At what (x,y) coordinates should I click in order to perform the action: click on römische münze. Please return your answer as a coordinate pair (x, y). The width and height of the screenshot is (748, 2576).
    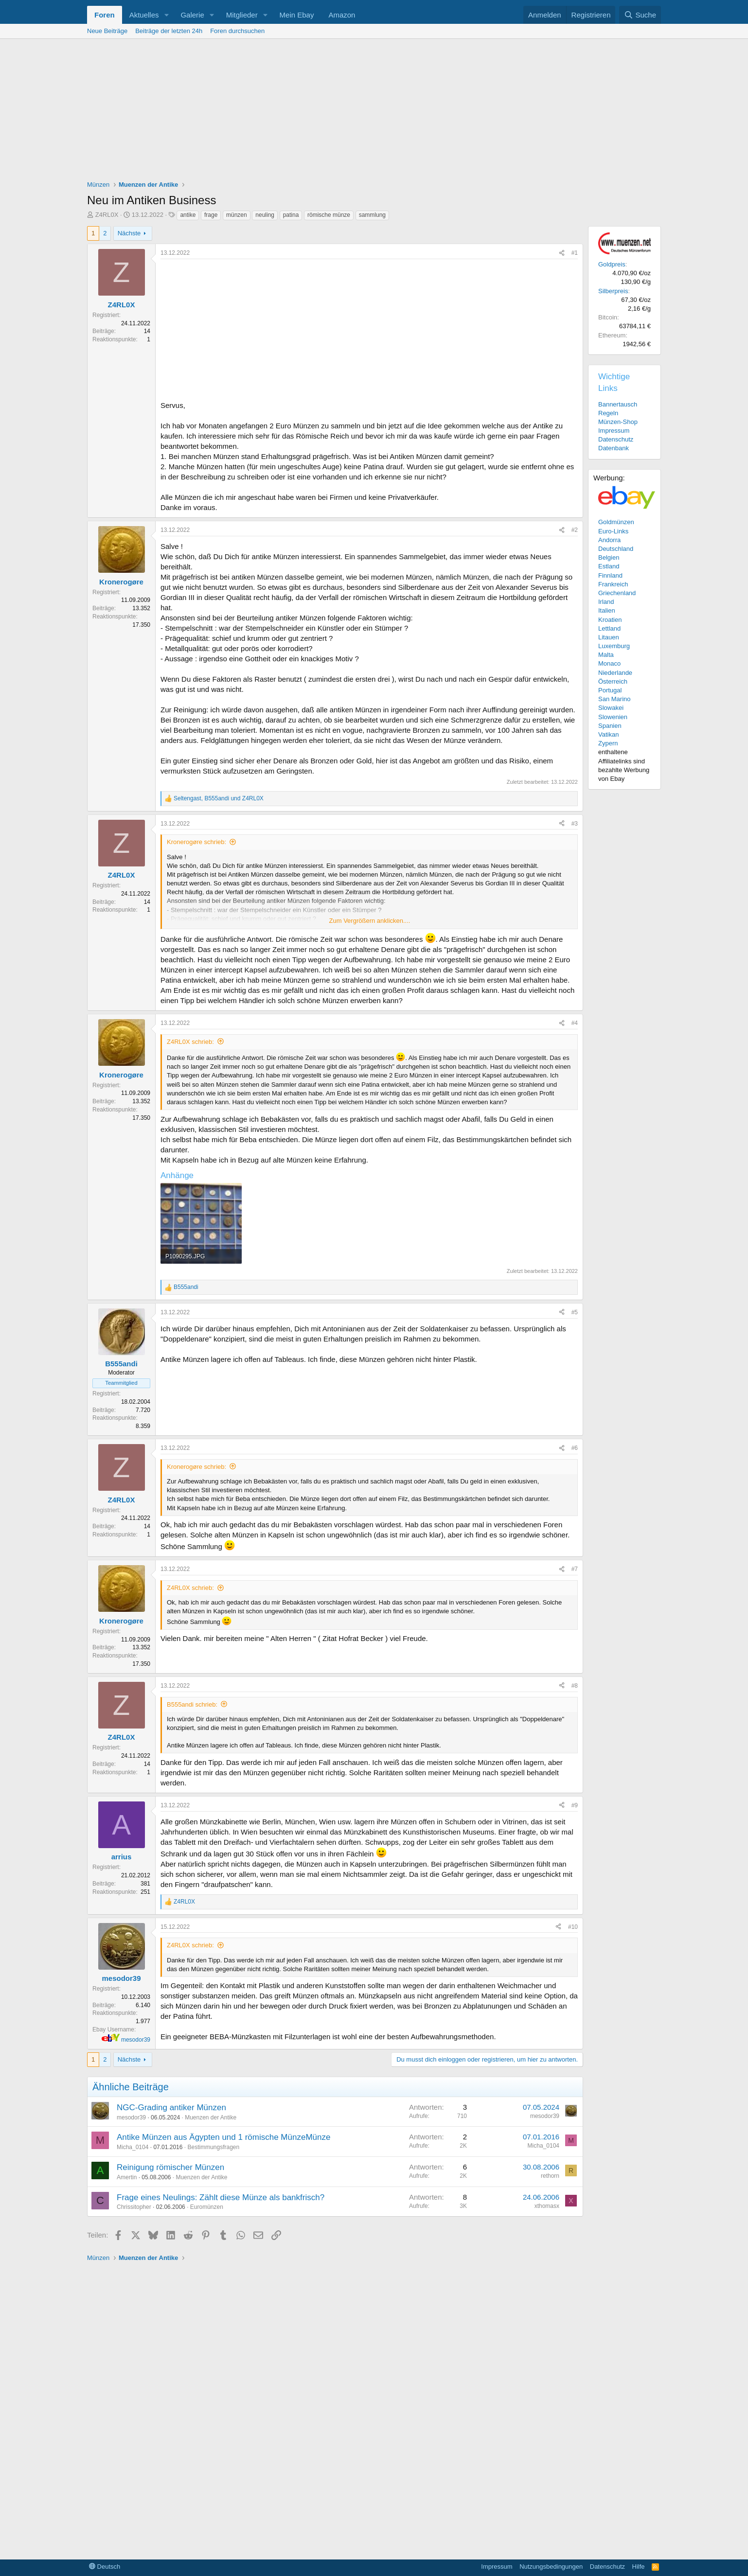
    Looking at the image, I should click on (328, 215).